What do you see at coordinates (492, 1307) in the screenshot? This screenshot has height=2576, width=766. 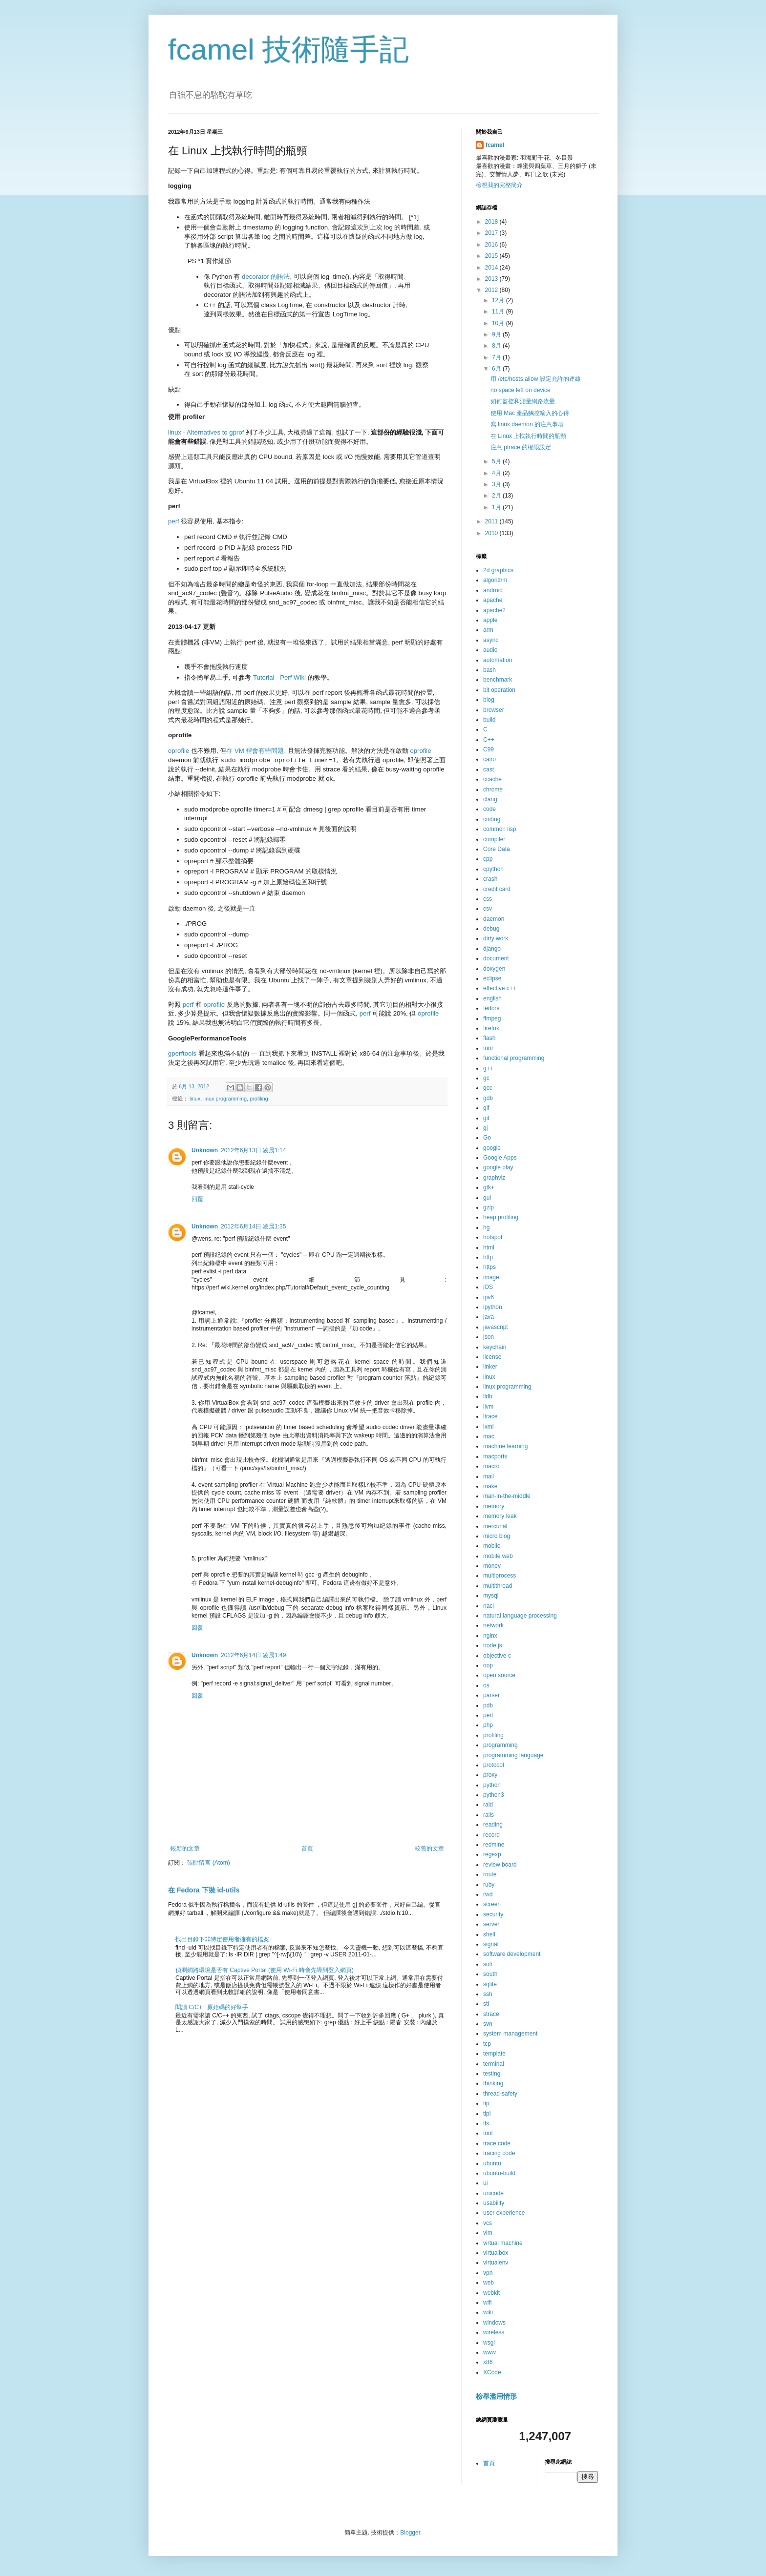 I see `ipython` at bounding box center [492, 1307].